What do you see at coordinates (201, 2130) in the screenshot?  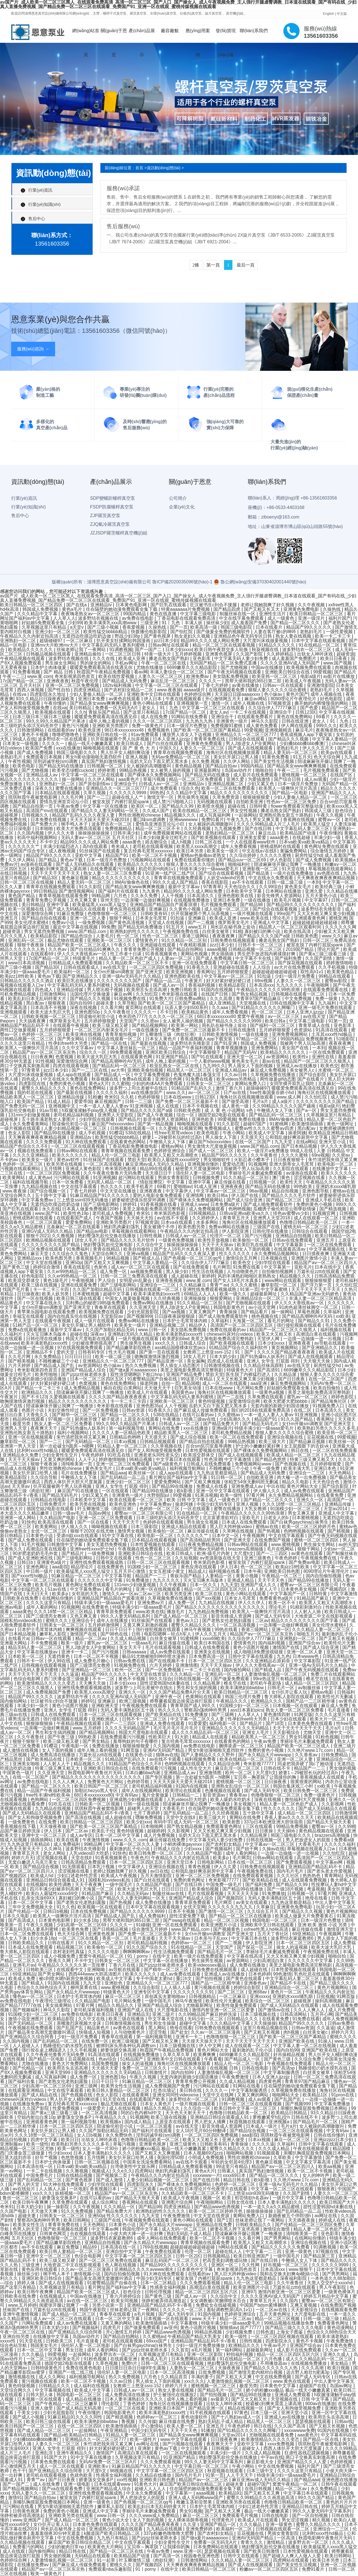 I see `女人18片毛片60分钟翻译` at bounding box center [201, 2130].